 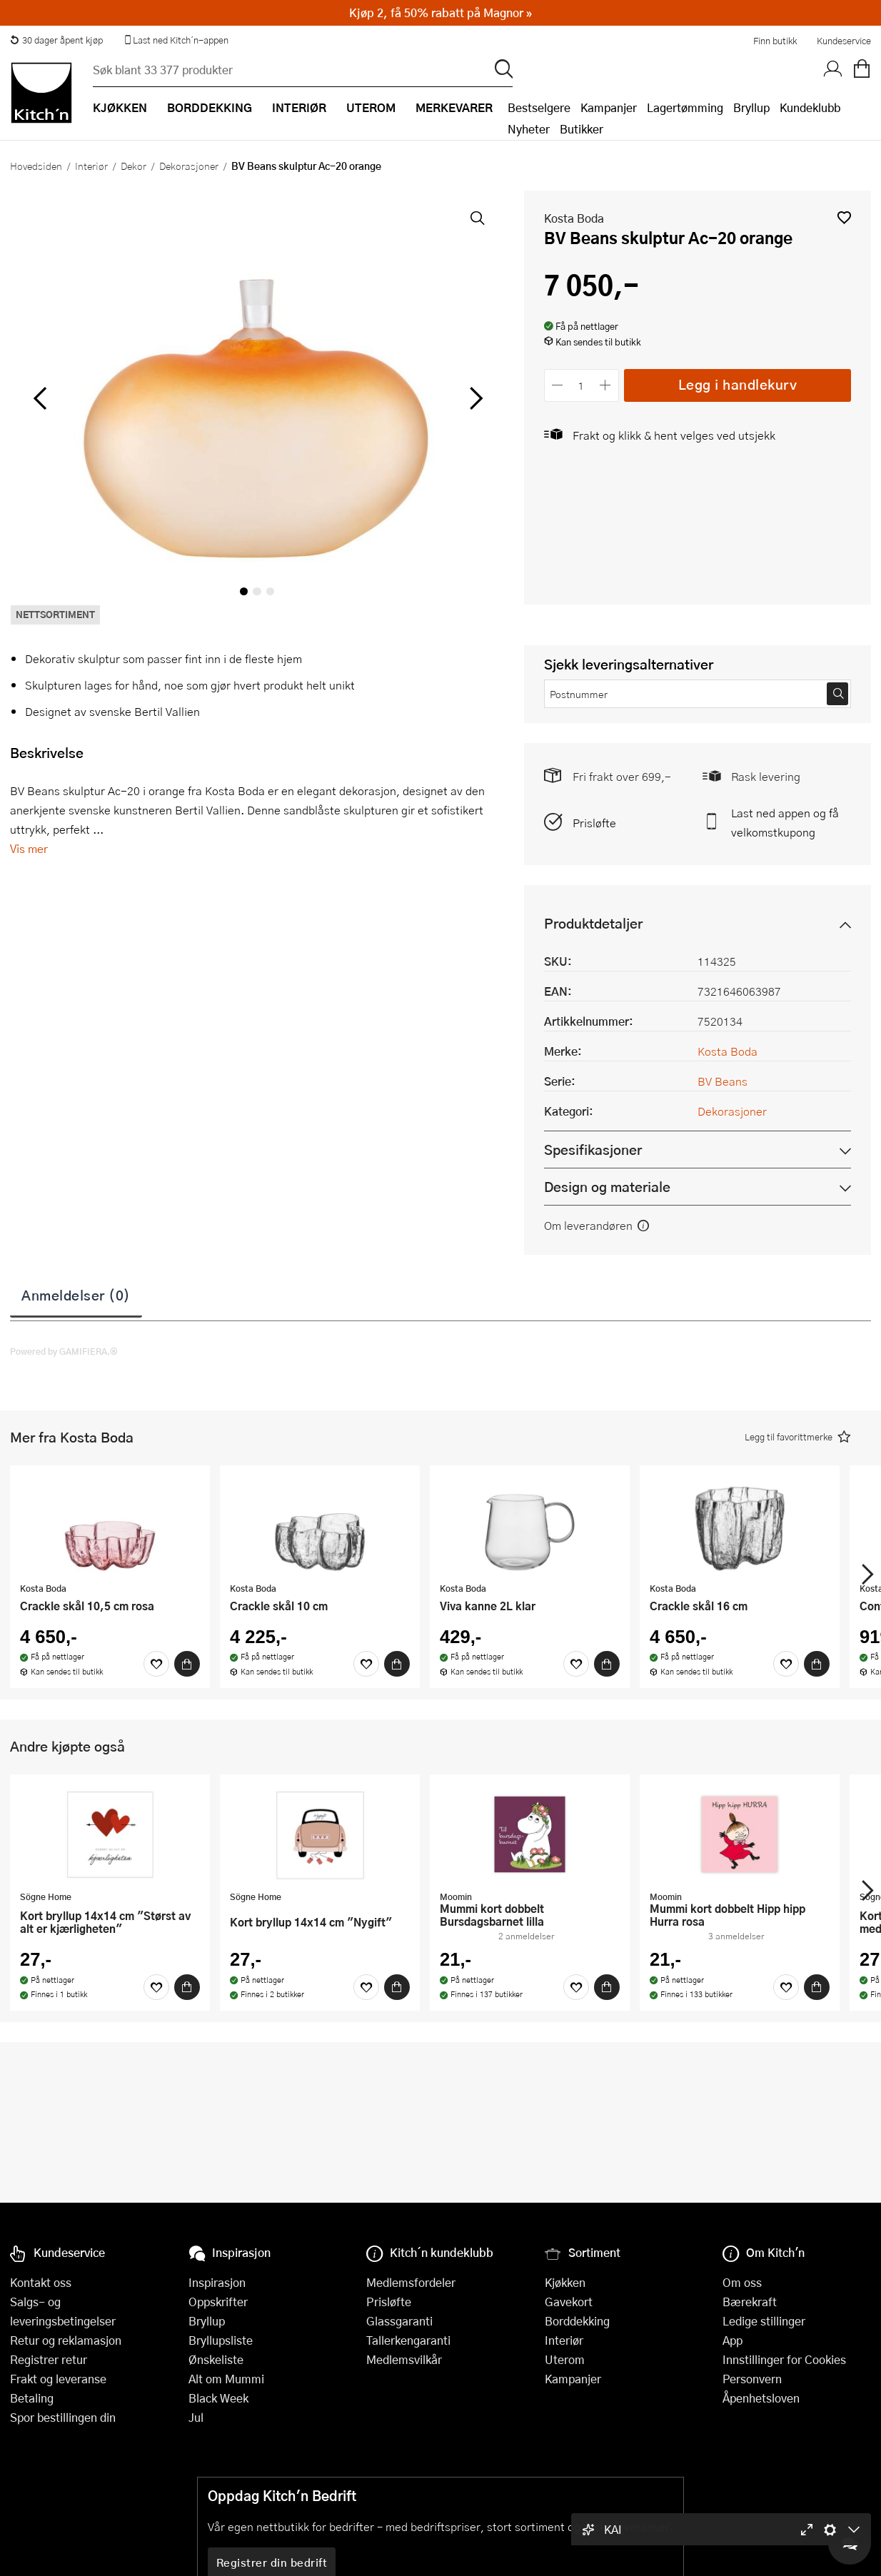 I want to click on 30 dager åpent kjøp, so click(x=56, y=40).